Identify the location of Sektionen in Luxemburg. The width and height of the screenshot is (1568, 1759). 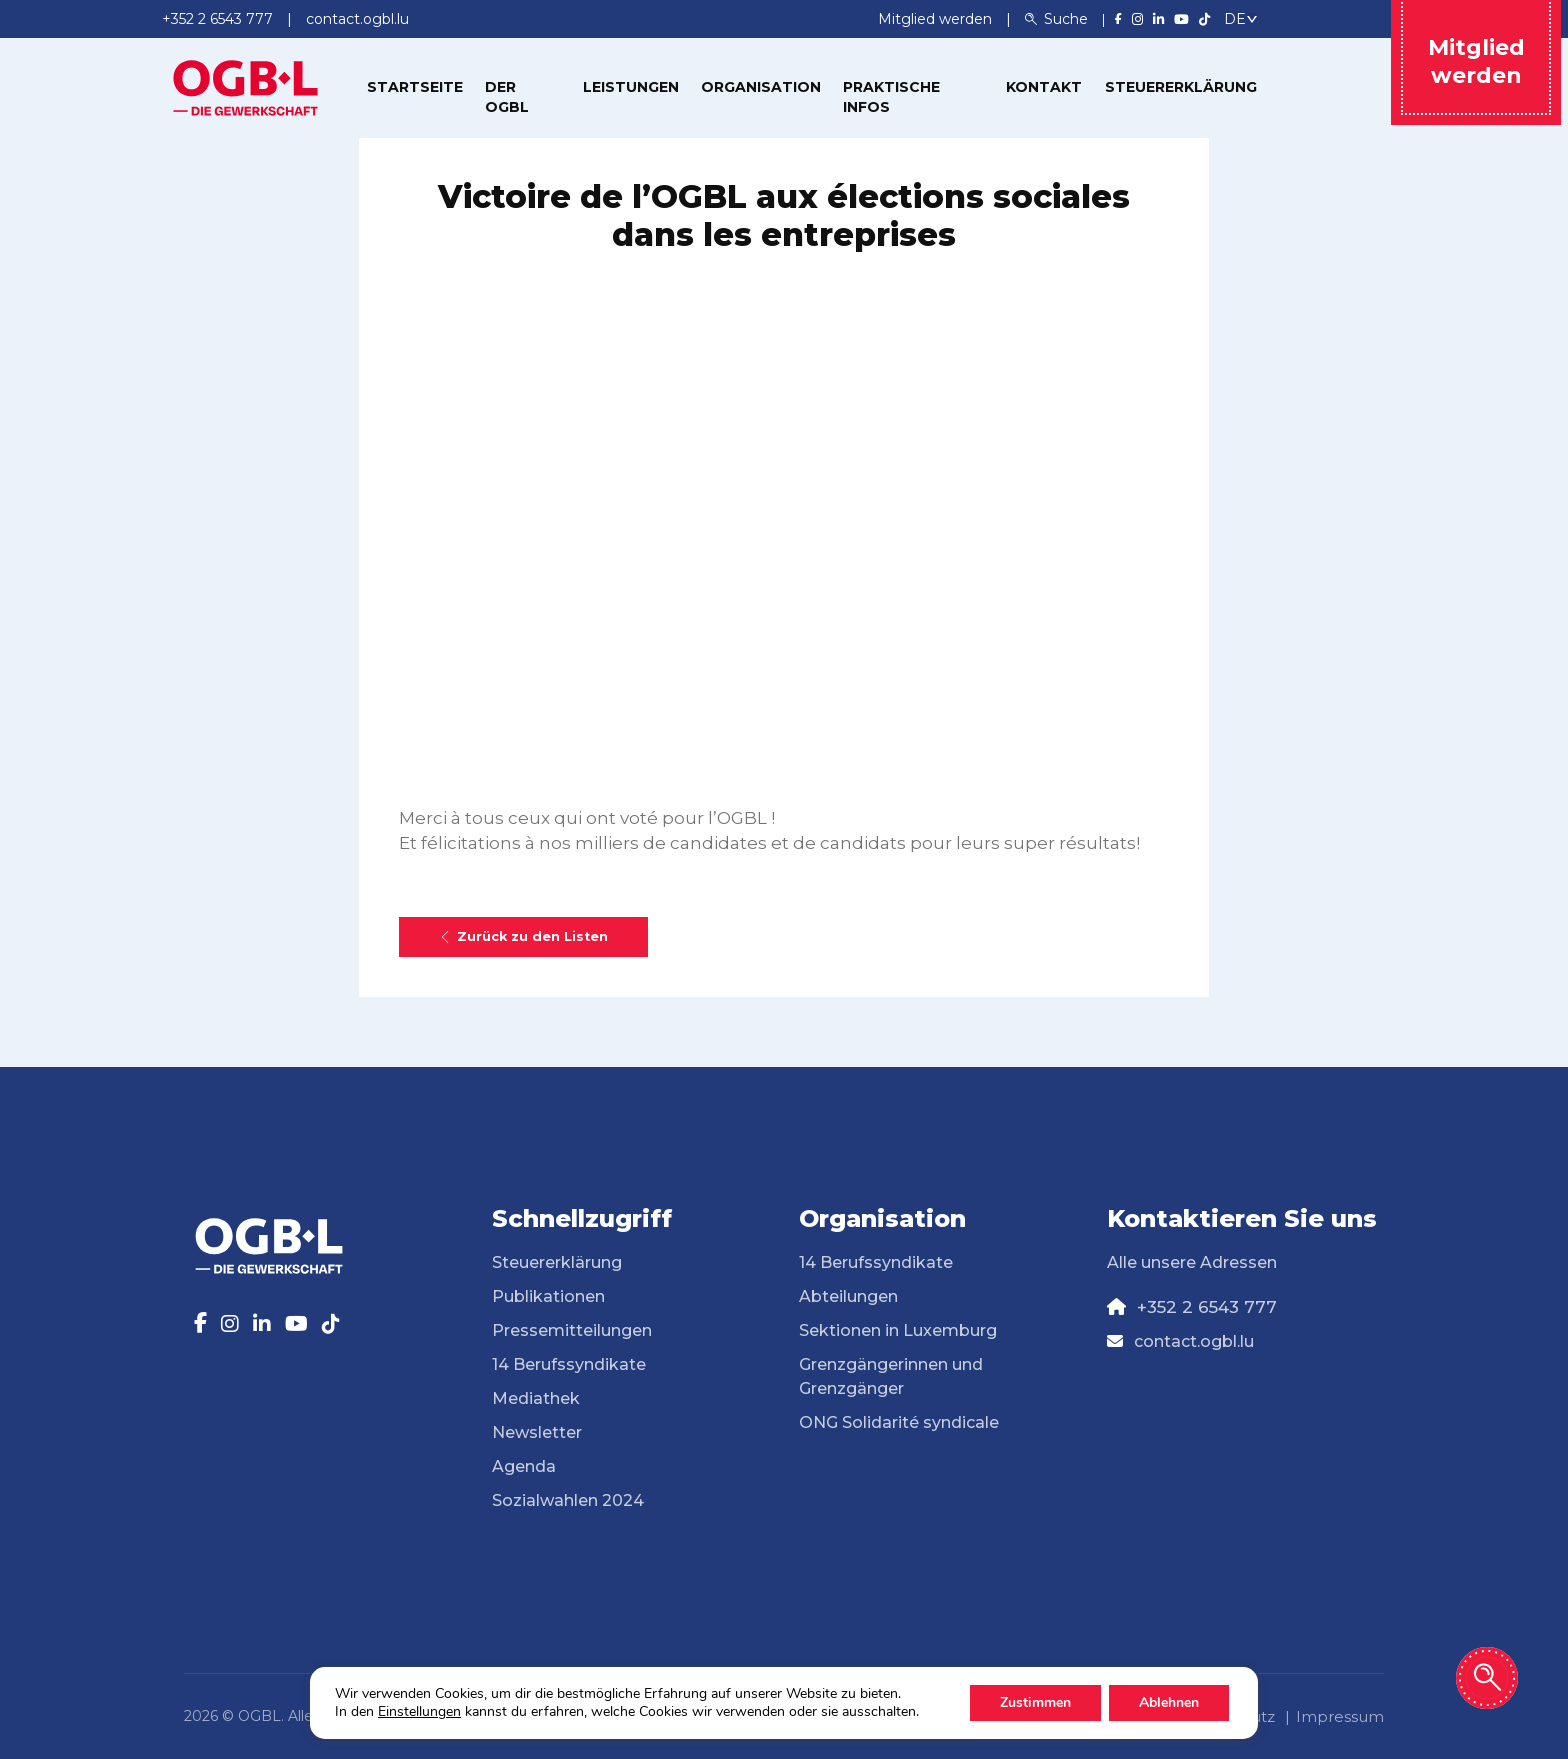
(898, 1330).